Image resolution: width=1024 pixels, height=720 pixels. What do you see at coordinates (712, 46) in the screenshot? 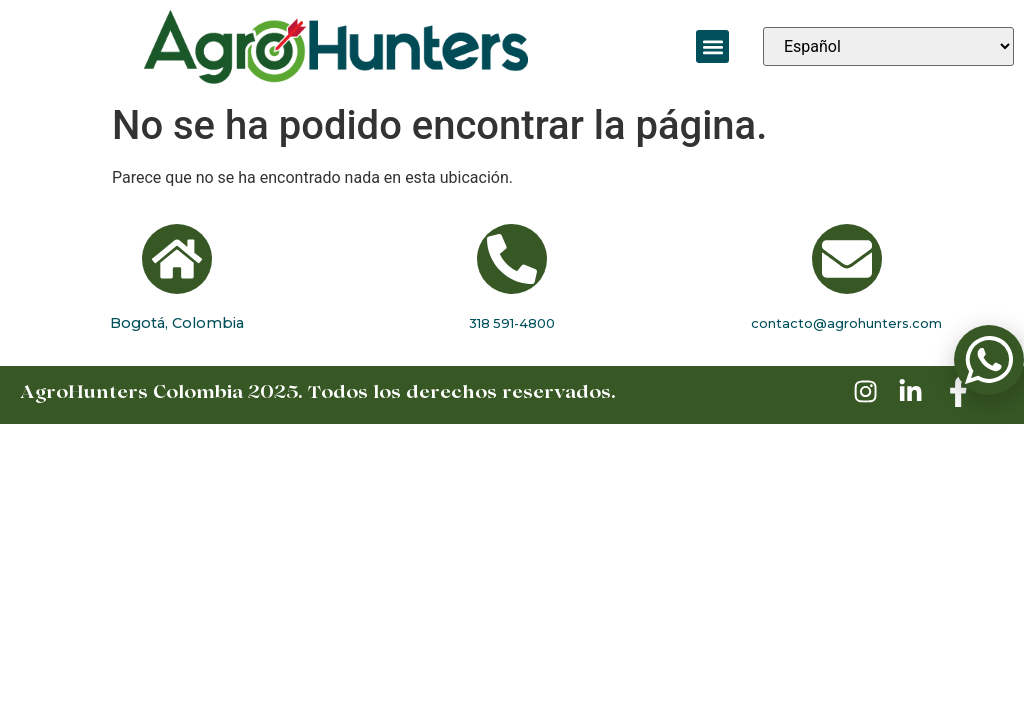
I see `[button]` at bounding box center [712, 46].